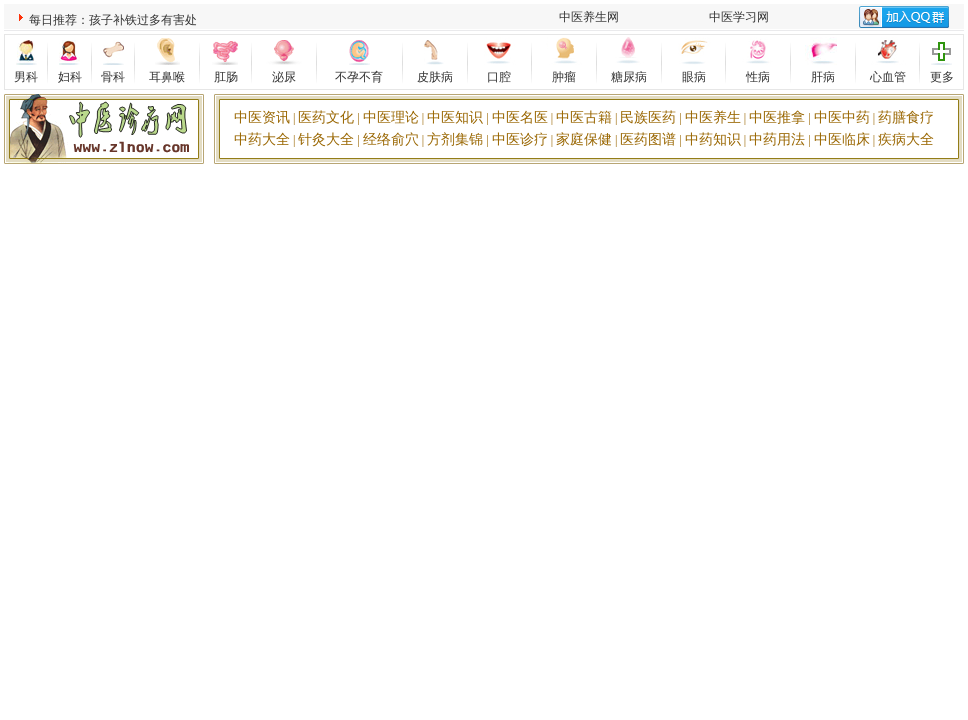  I want to click on 泌尿, so click(284, 77).